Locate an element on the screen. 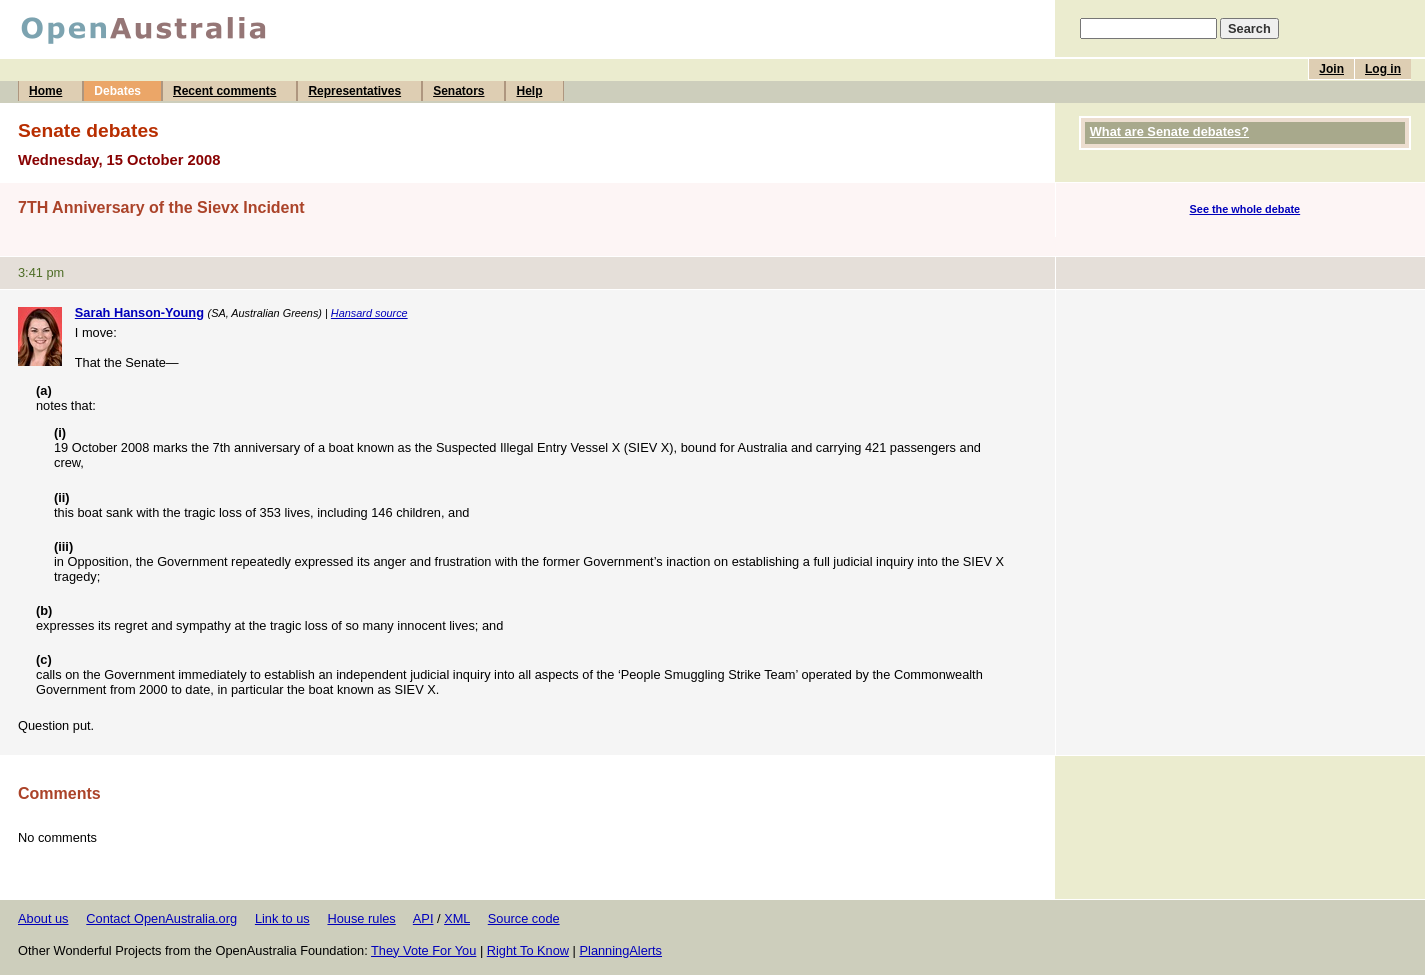 Image resolution: width=1425 pixels, height=975 pixels. Recent comments is located at coordinates (224, 91).